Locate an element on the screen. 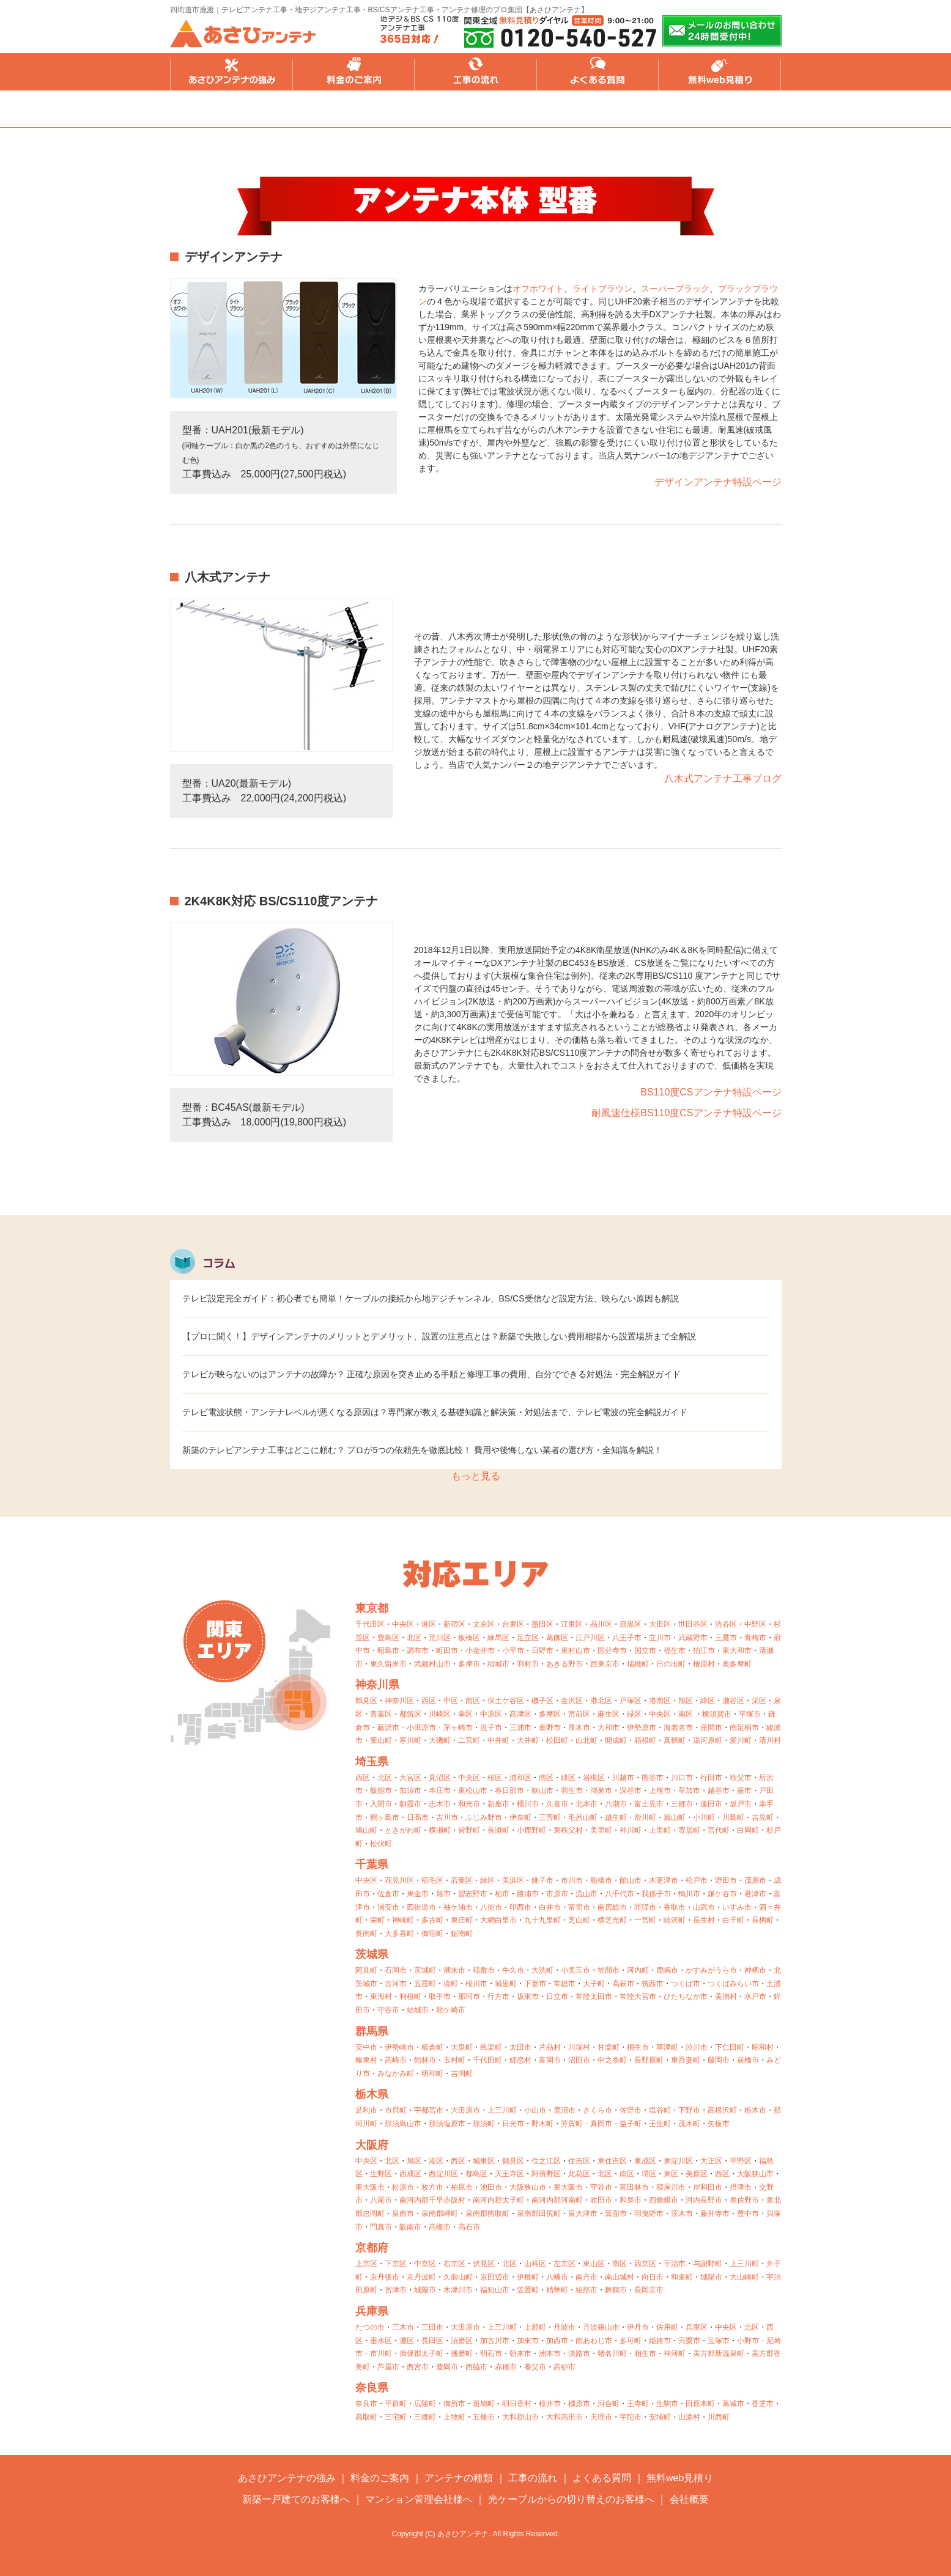 The height and width of the screenshot is (2576, 951). 羽曳野市 is located at coordinates (649, 2213).